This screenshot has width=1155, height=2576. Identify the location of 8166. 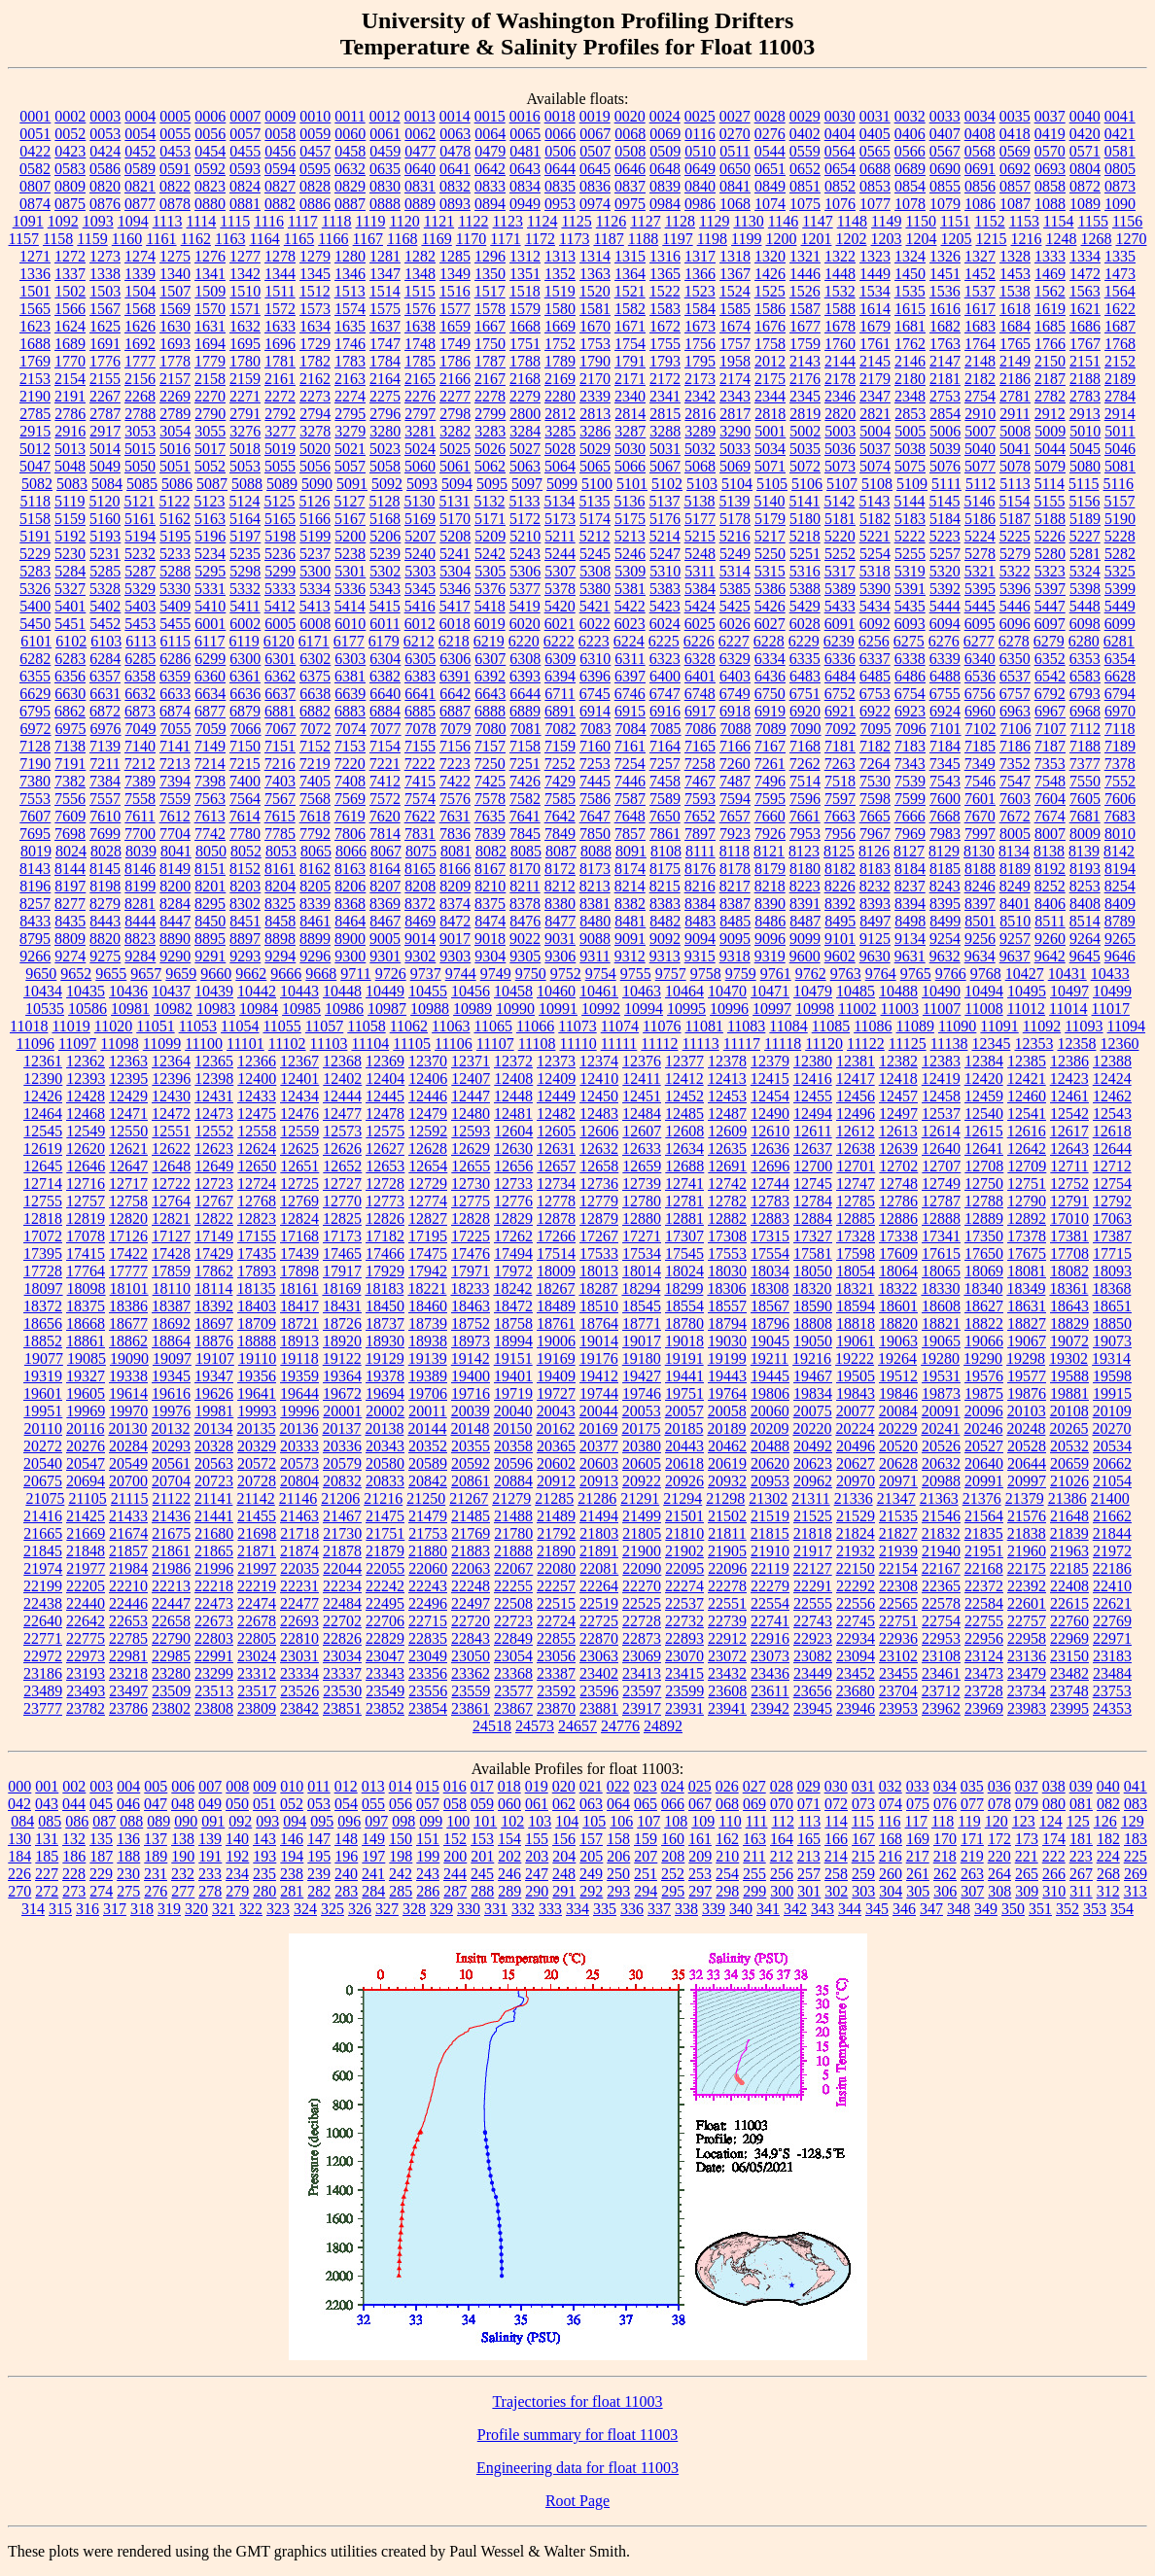
(455, 868).